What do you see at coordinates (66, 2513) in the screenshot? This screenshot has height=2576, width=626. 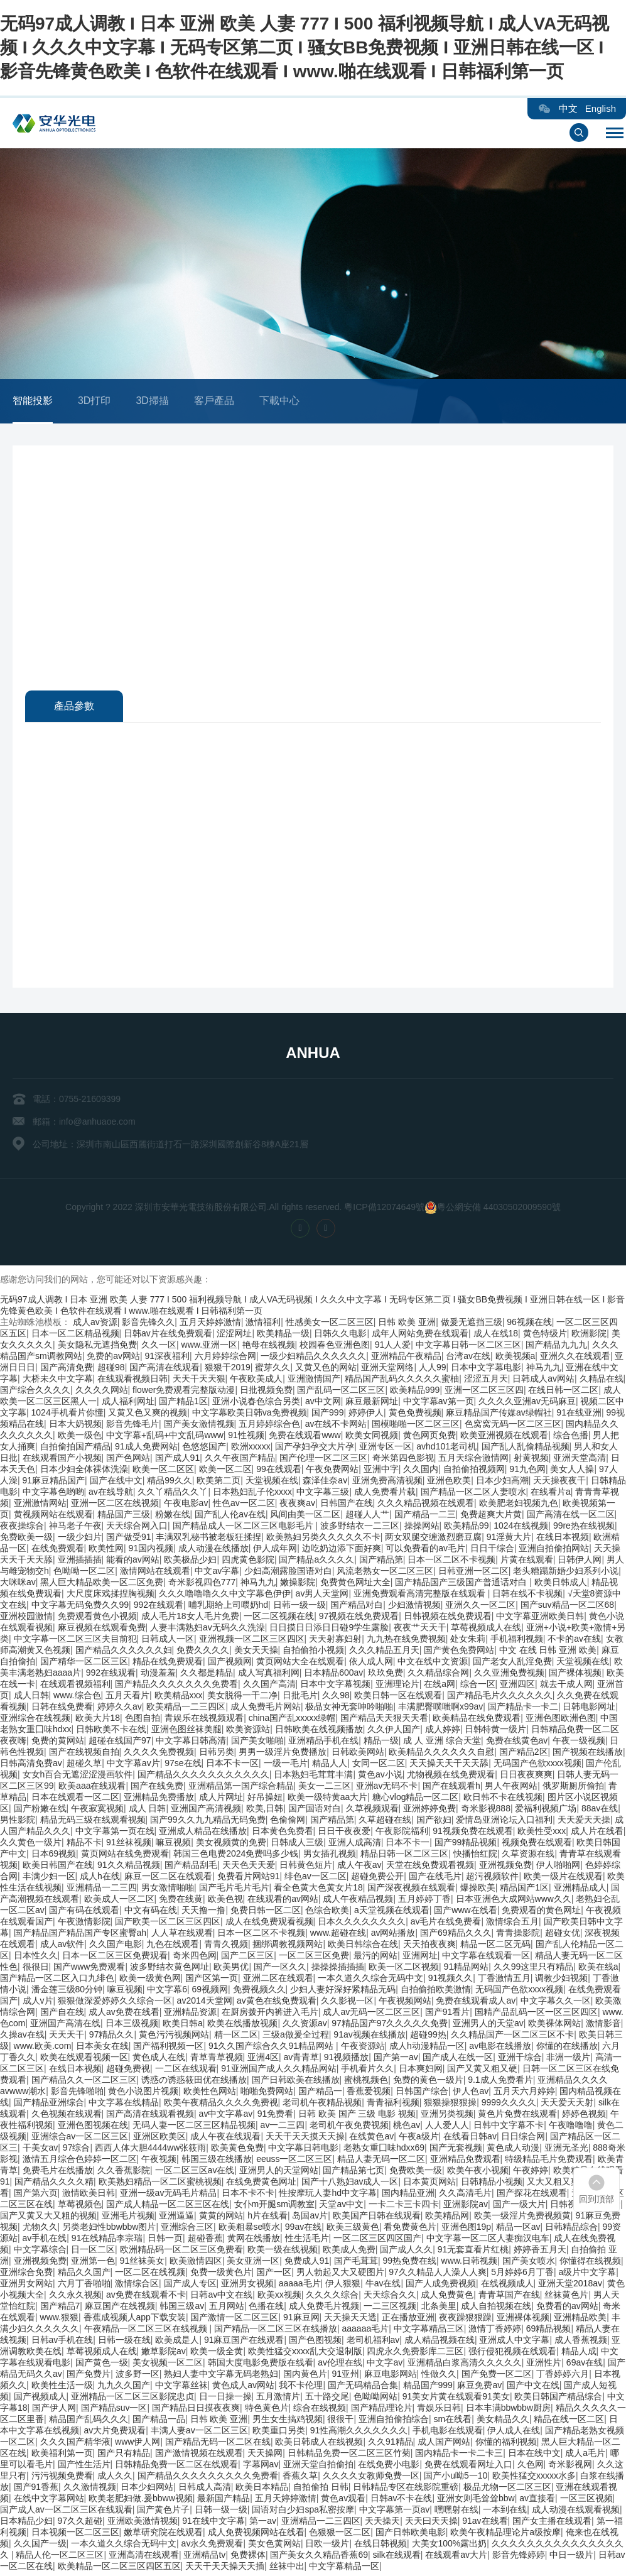 I see `国产成人av一区二区三区在线观看` at bounding box center [66, 2513].